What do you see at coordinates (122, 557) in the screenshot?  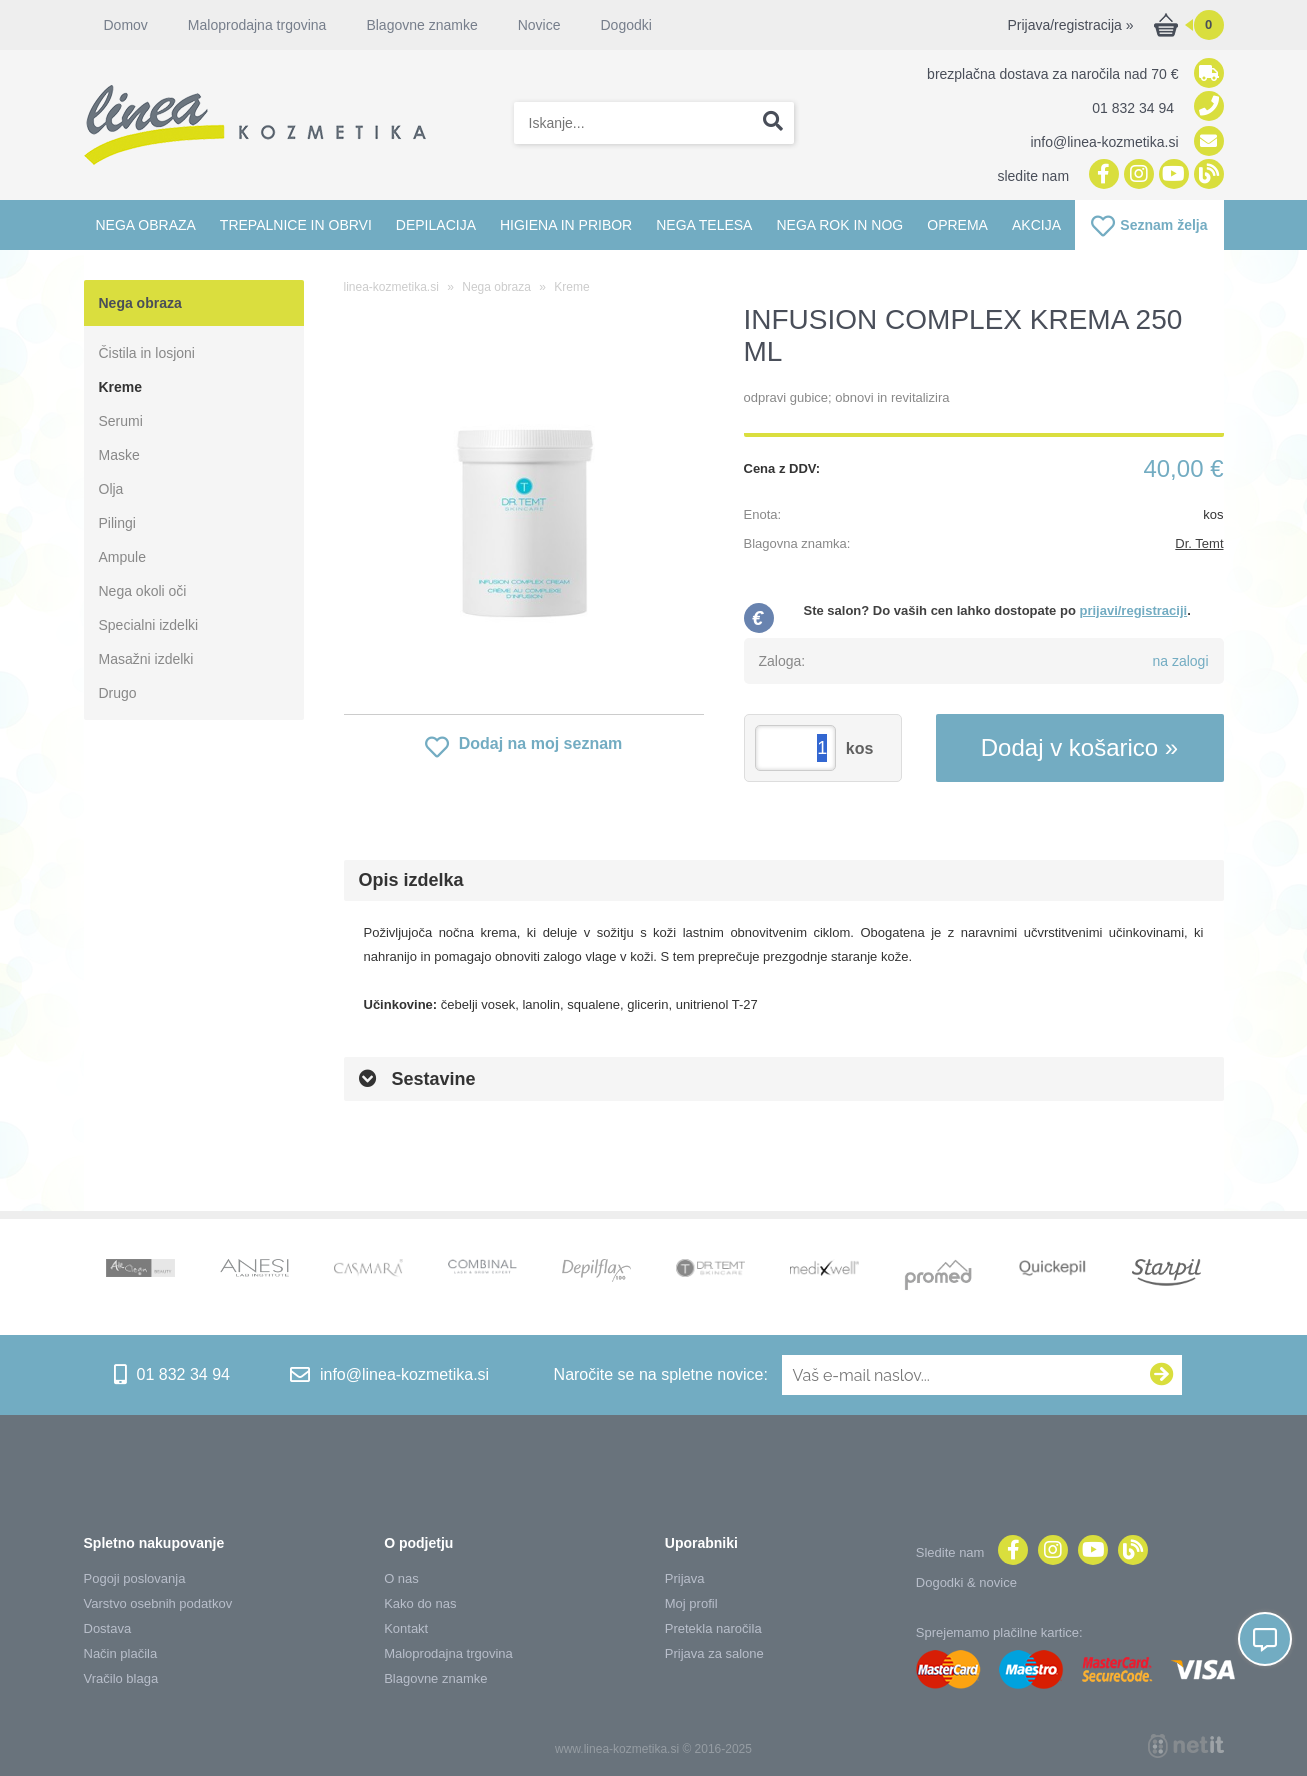 I see `Ampule` at bounding box center [122, 557].